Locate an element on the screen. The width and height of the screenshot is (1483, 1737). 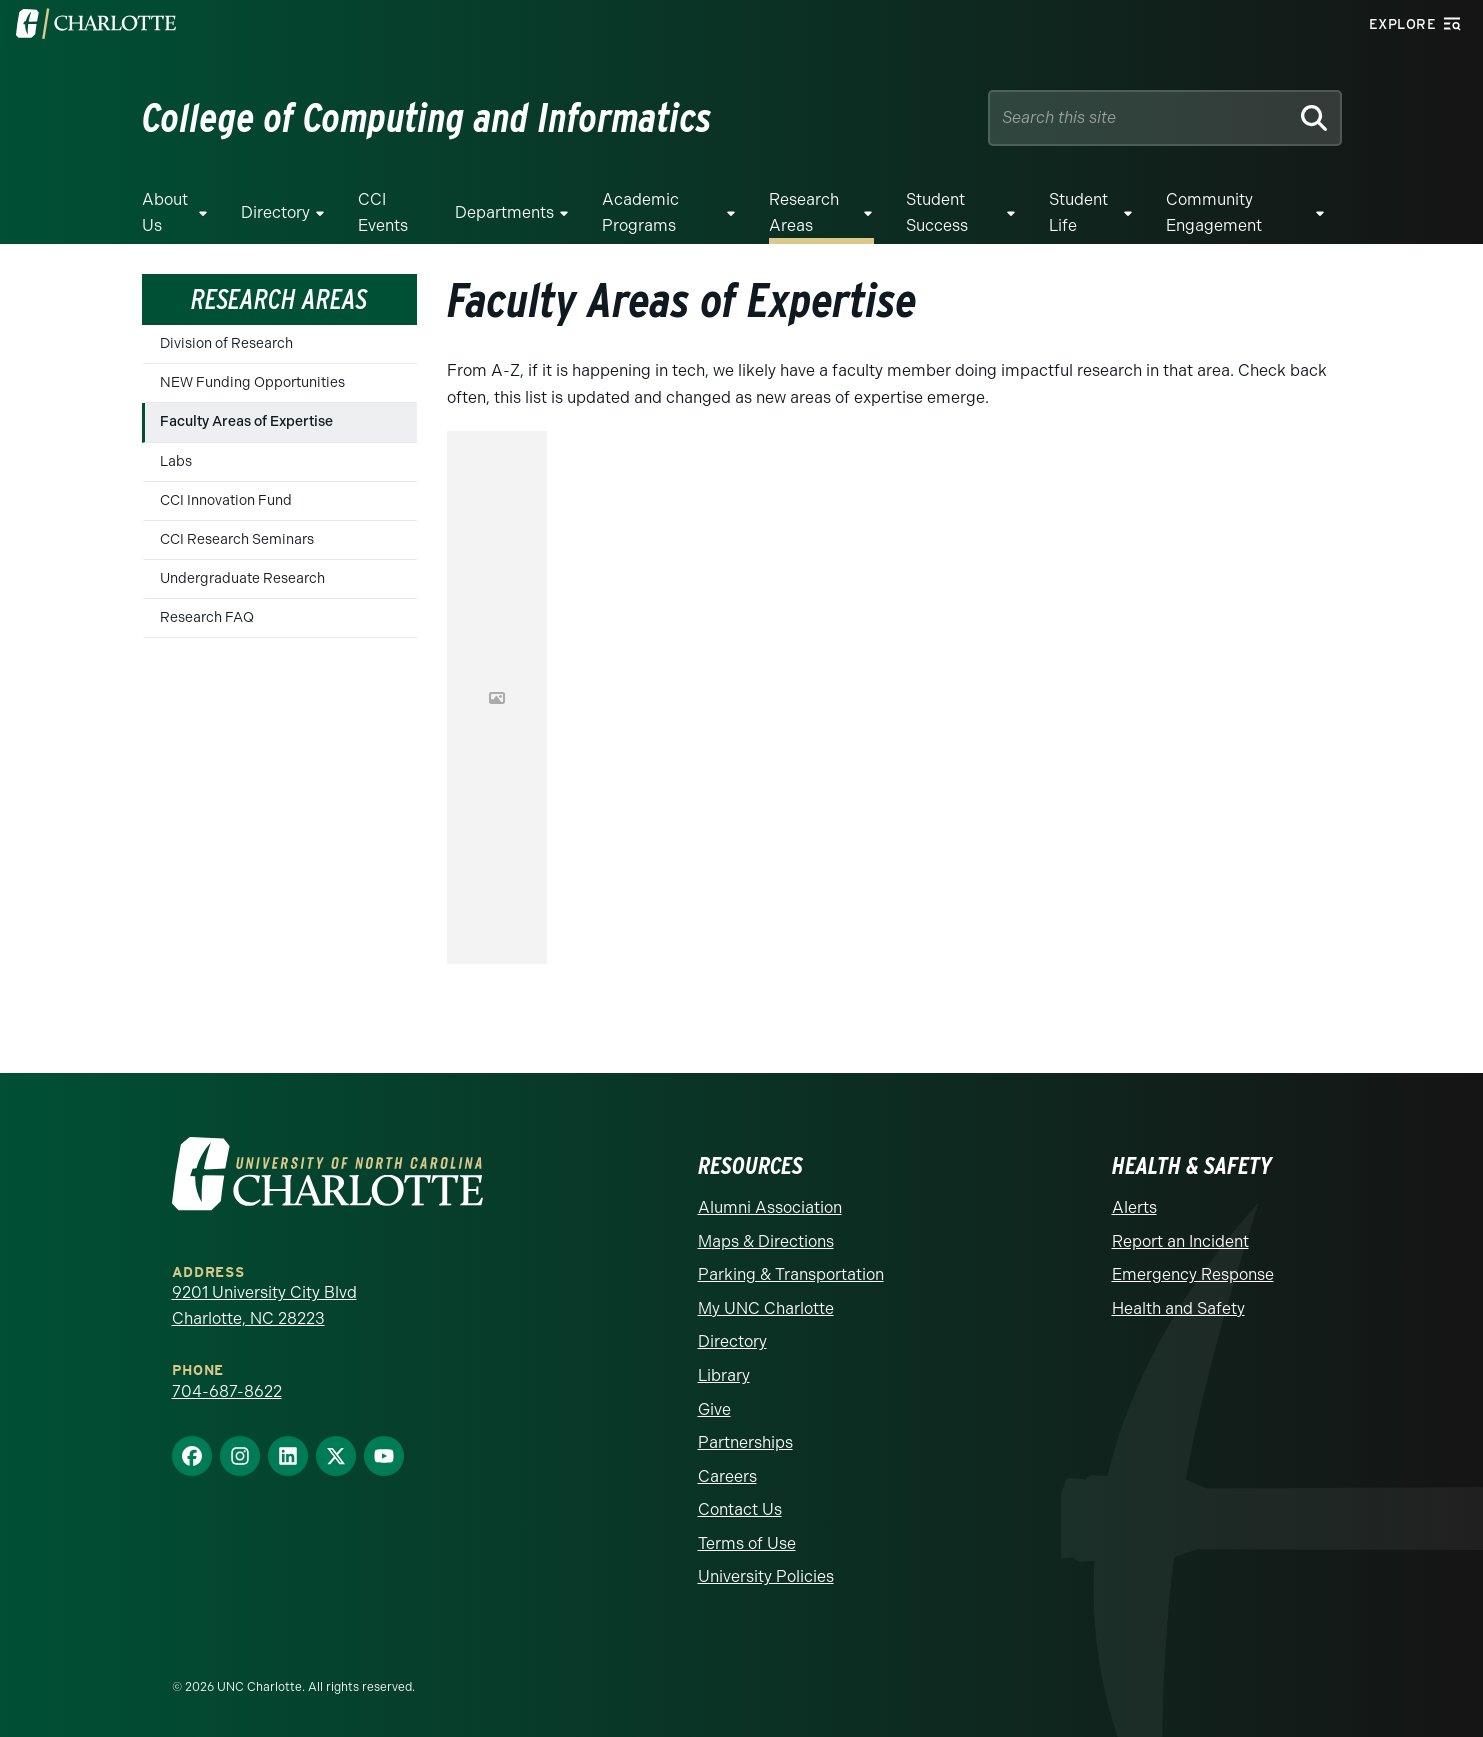
Library is located at coordinates (724, 1375).